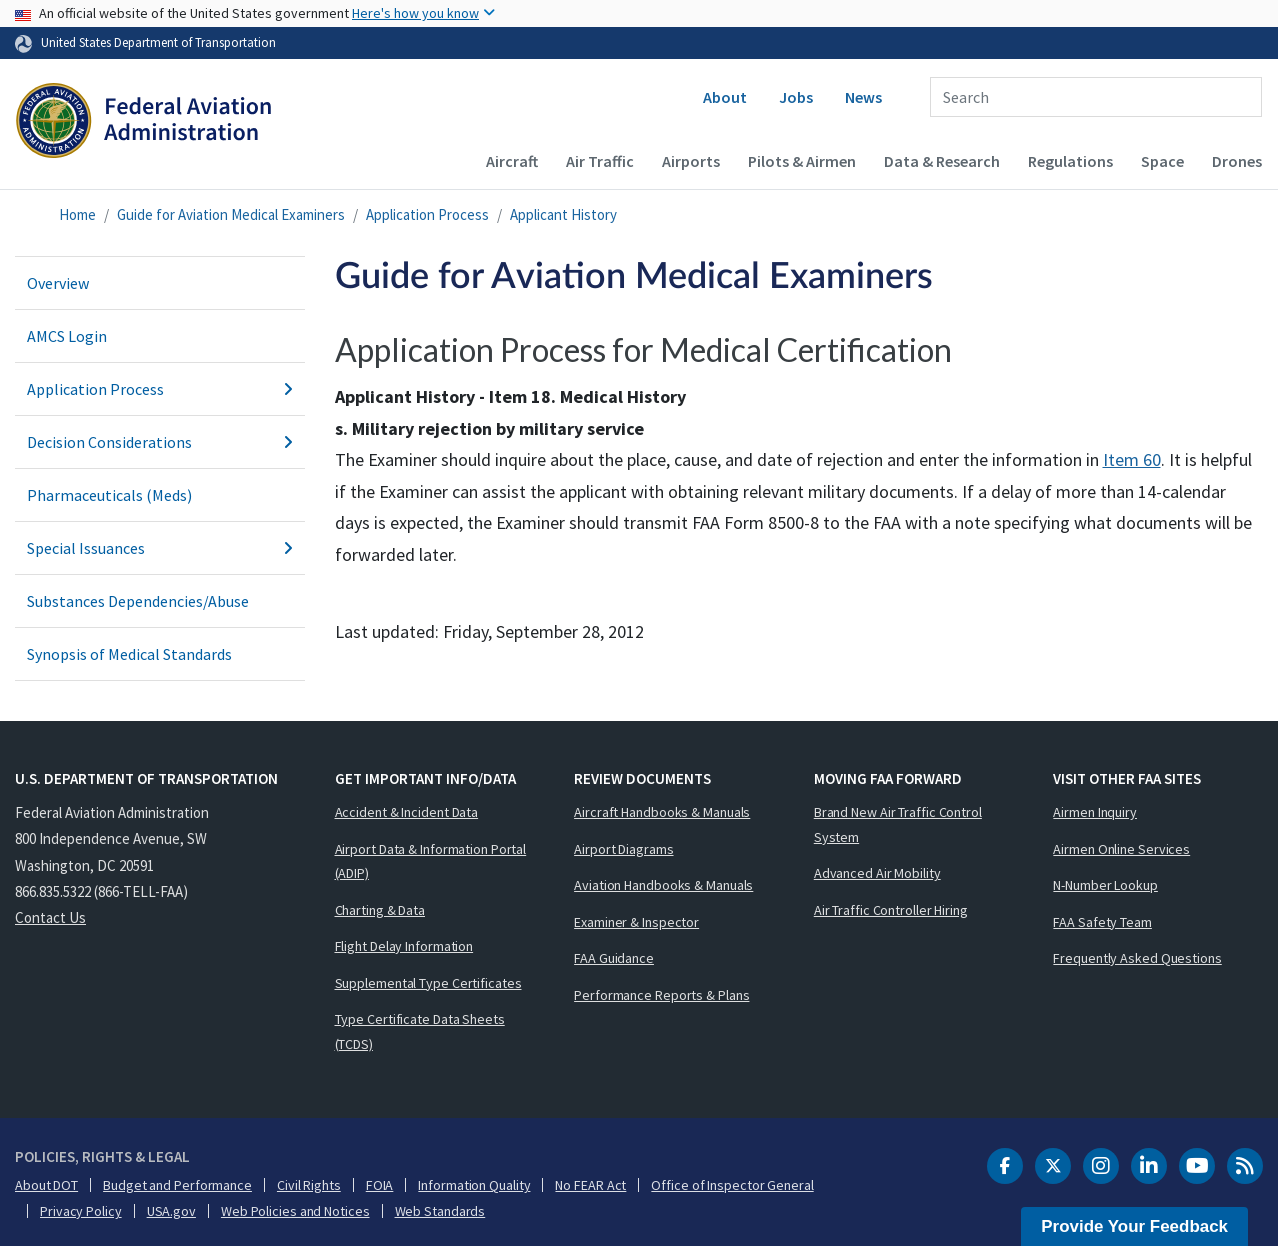  I want to click on Advanced Air Mobility, so click(877, 873).